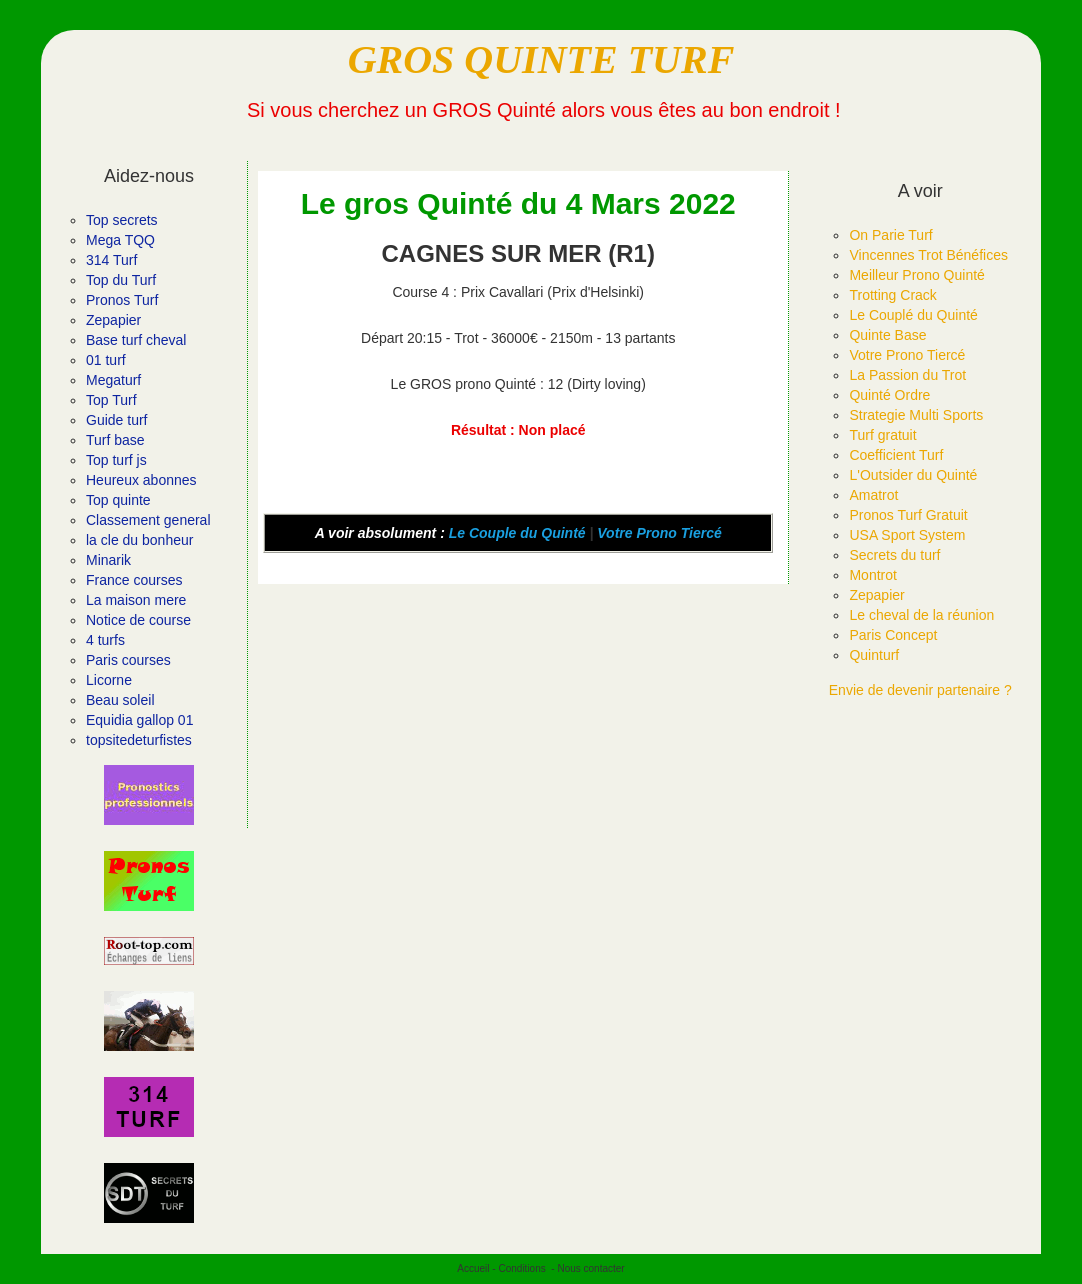 This screenshot has width=1082, height=1284. I want to click on Guide turf, so click(116, 420).